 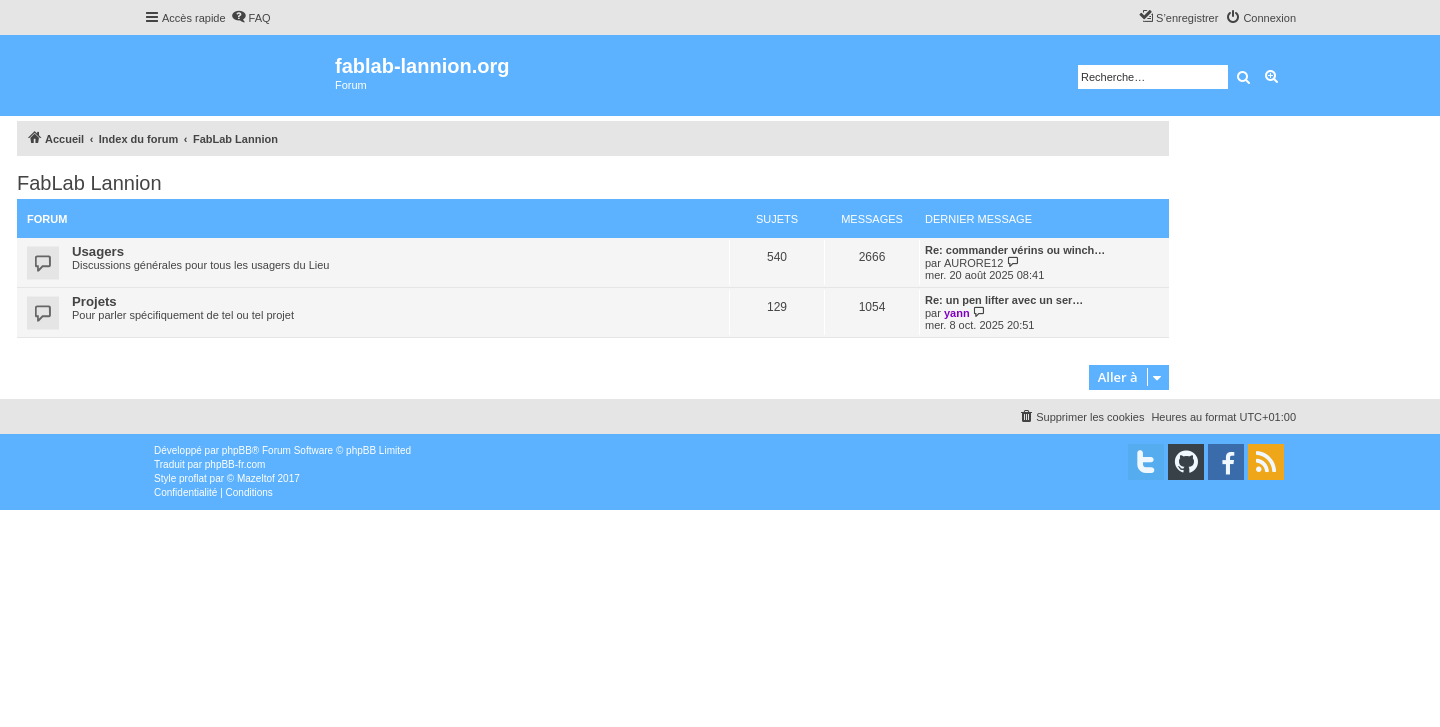 I want to click on [menuitem], so click(x=251, y=18).